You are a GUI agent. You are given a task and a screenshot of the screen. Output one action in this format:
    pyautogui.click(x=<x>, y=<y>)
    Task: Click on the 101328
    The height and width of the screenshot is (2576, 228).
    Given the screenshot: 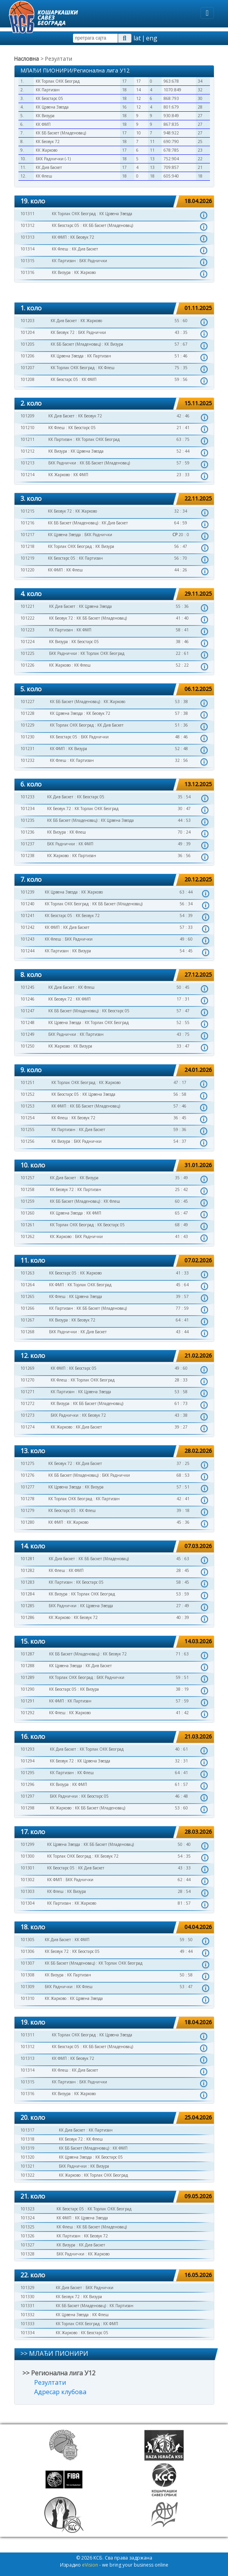 What is the action you would take?
    pyautogui.click(x=27, y=2254)
    